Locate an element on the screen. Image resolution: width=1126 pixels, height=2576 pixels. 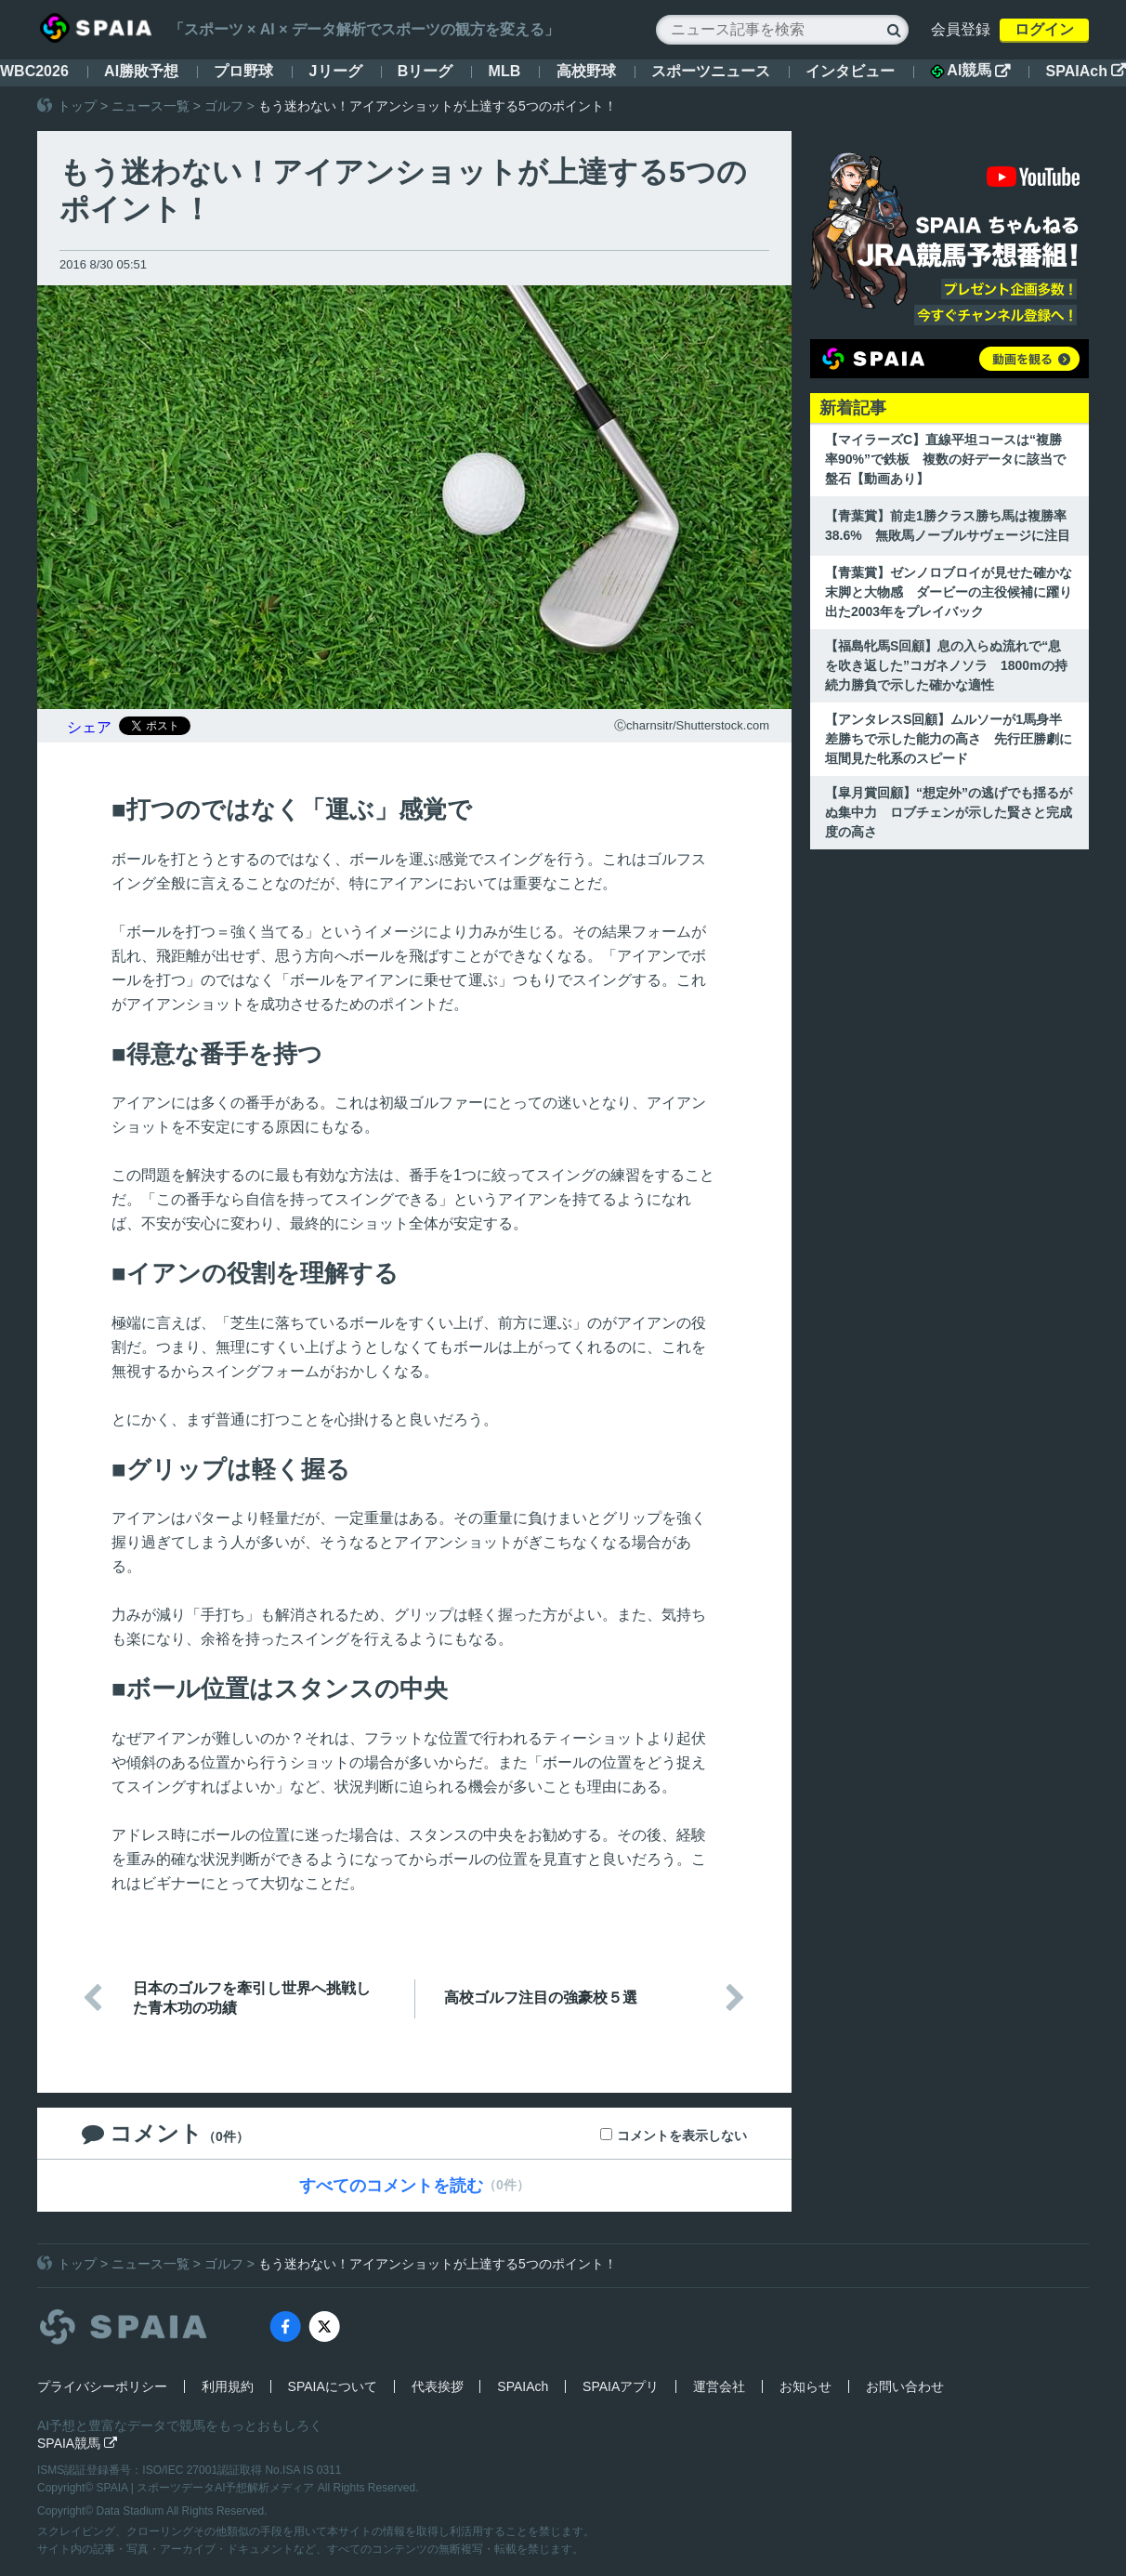
お知らせ is located at coordinates (805, 2386).